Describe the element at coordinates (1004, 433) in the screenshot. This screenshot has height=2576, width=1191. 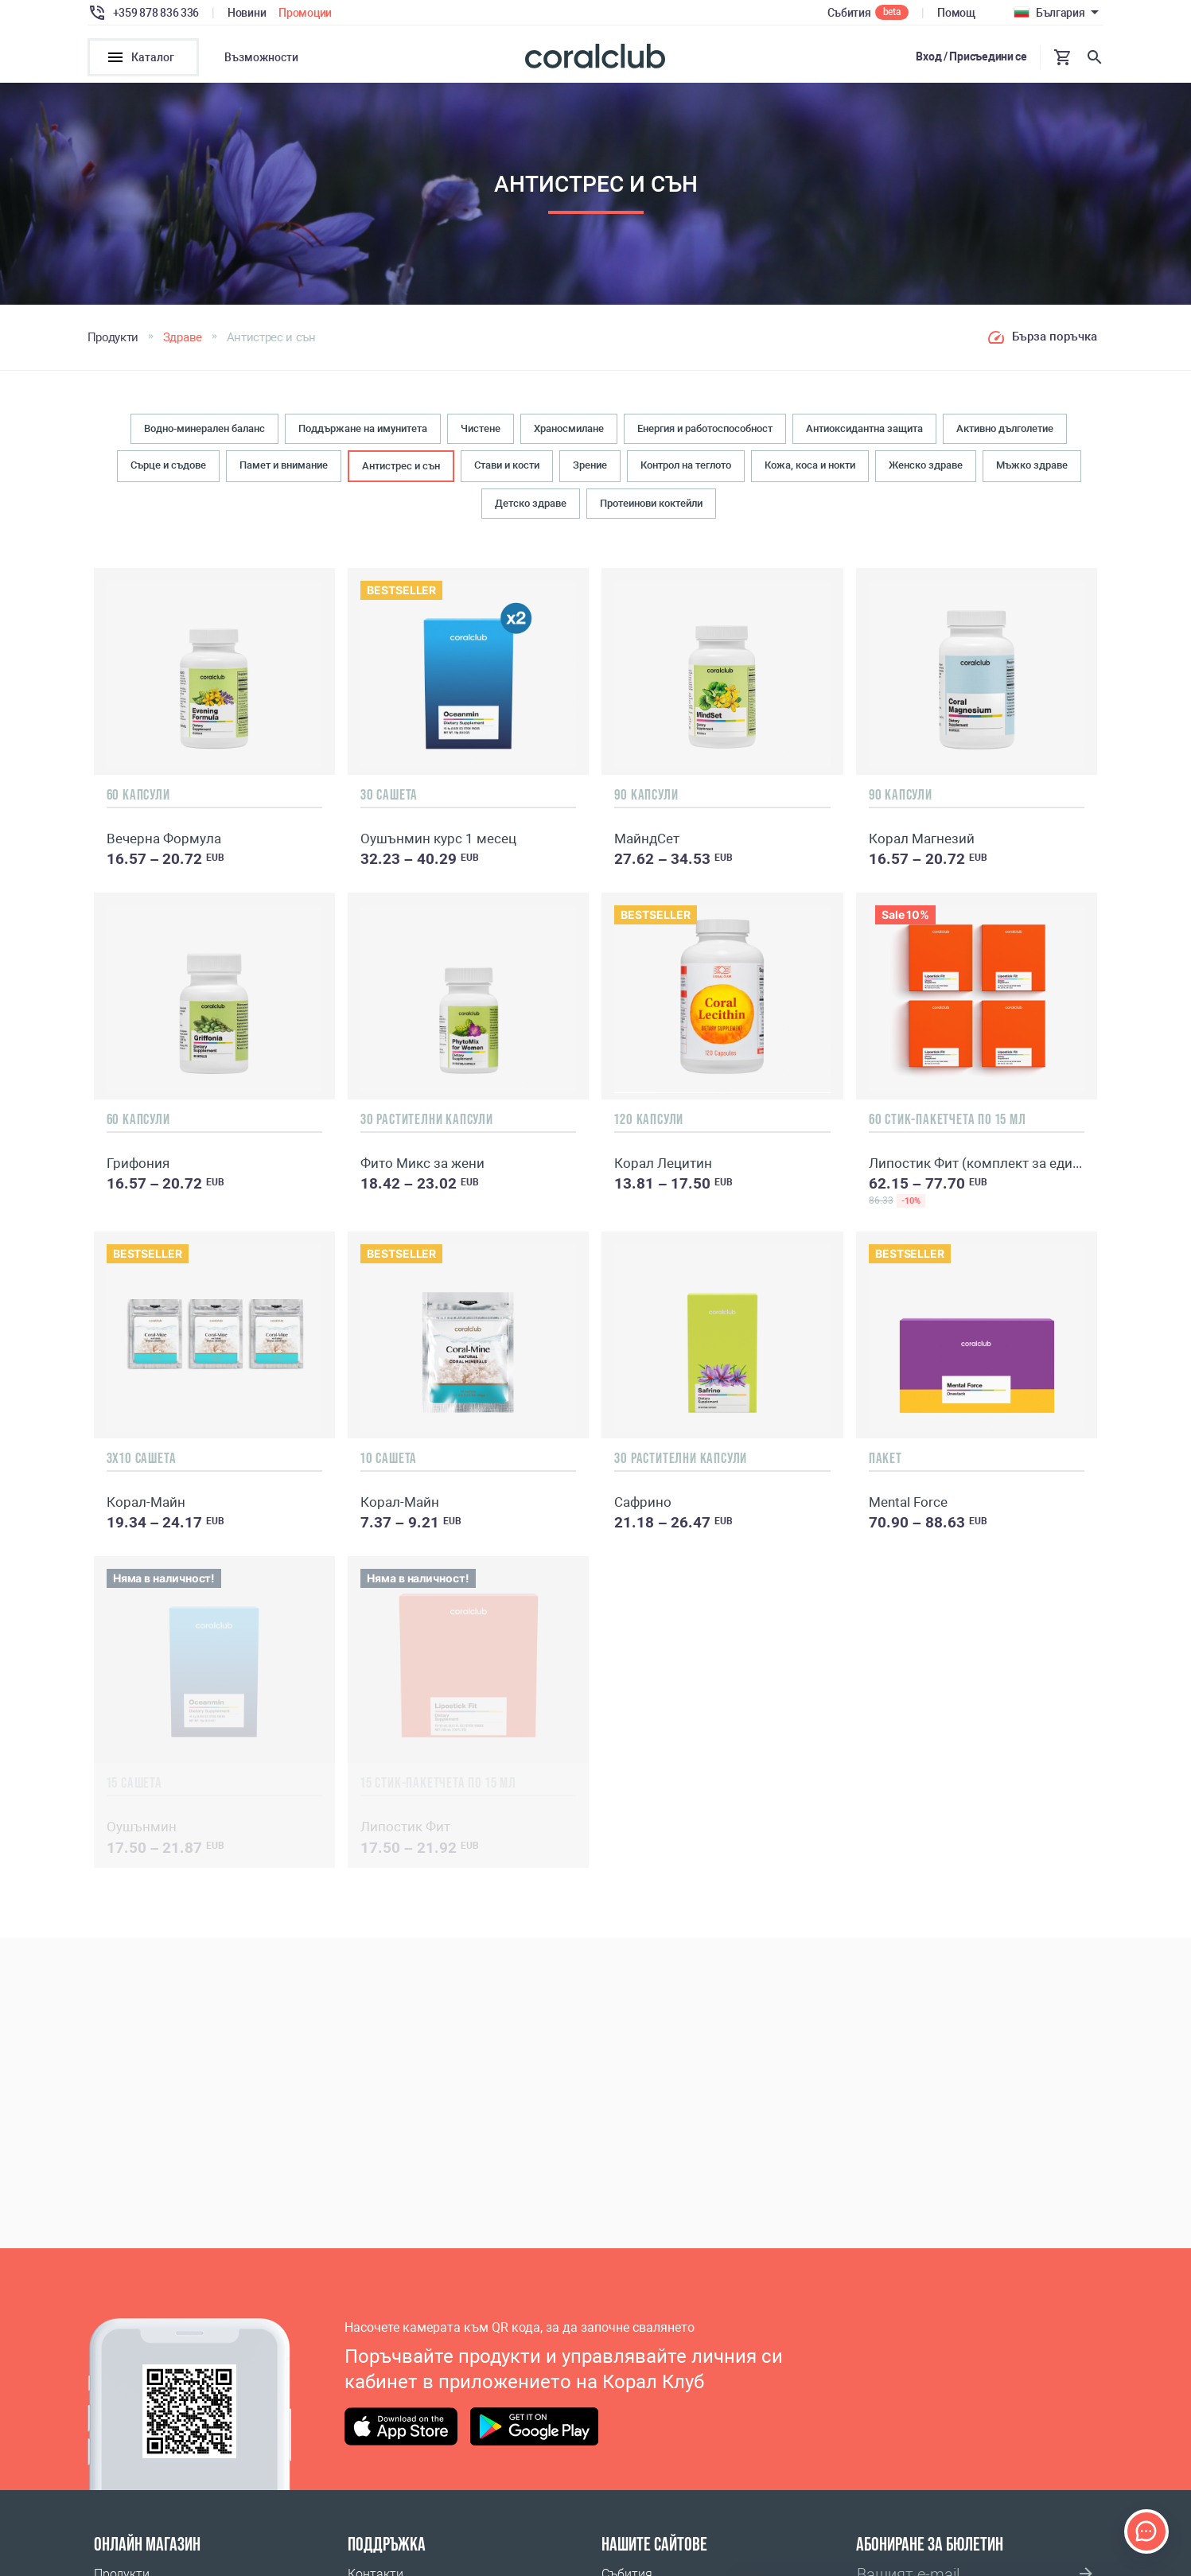
I see `Активно дълголетие` at that location.